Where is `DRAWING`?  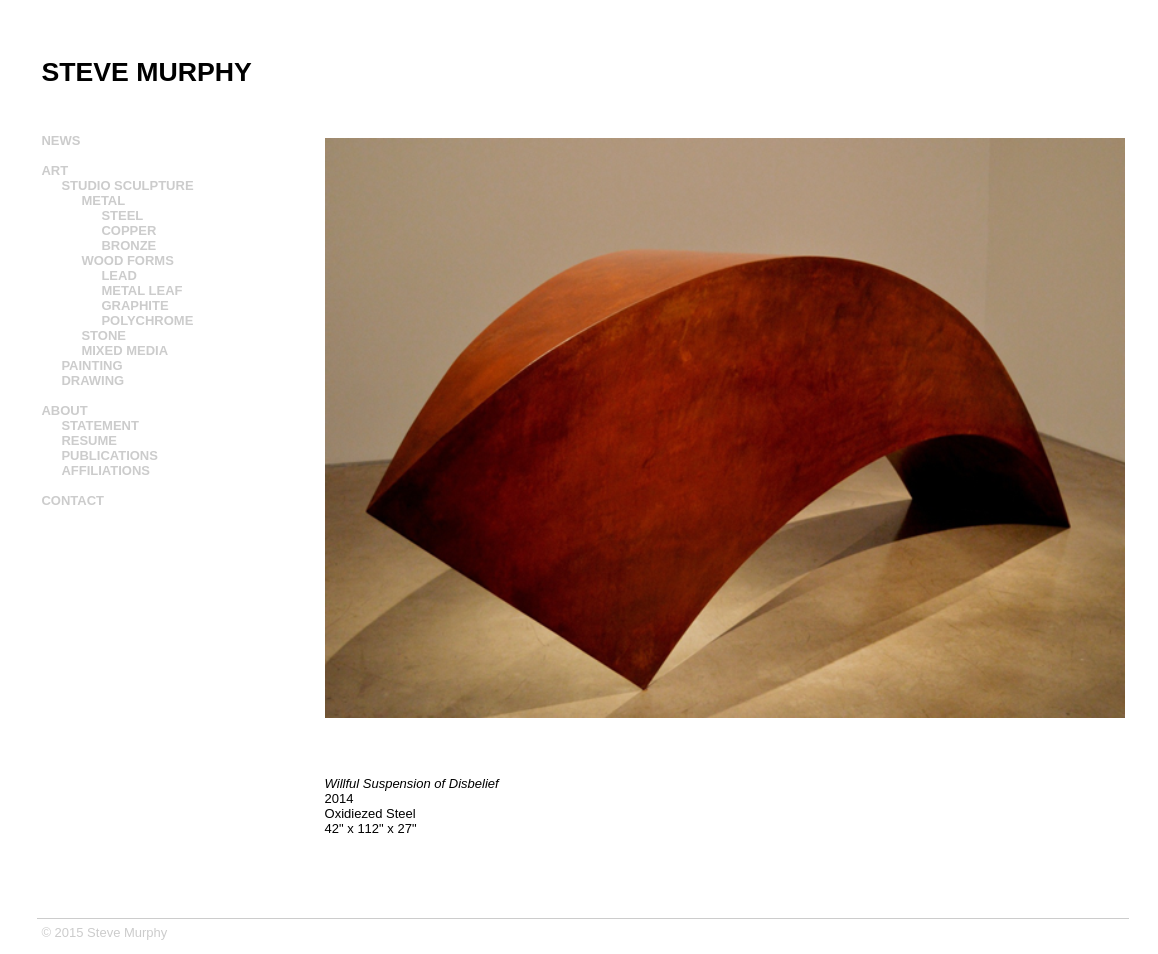
DRAWING is located at coordinates (92, 380).